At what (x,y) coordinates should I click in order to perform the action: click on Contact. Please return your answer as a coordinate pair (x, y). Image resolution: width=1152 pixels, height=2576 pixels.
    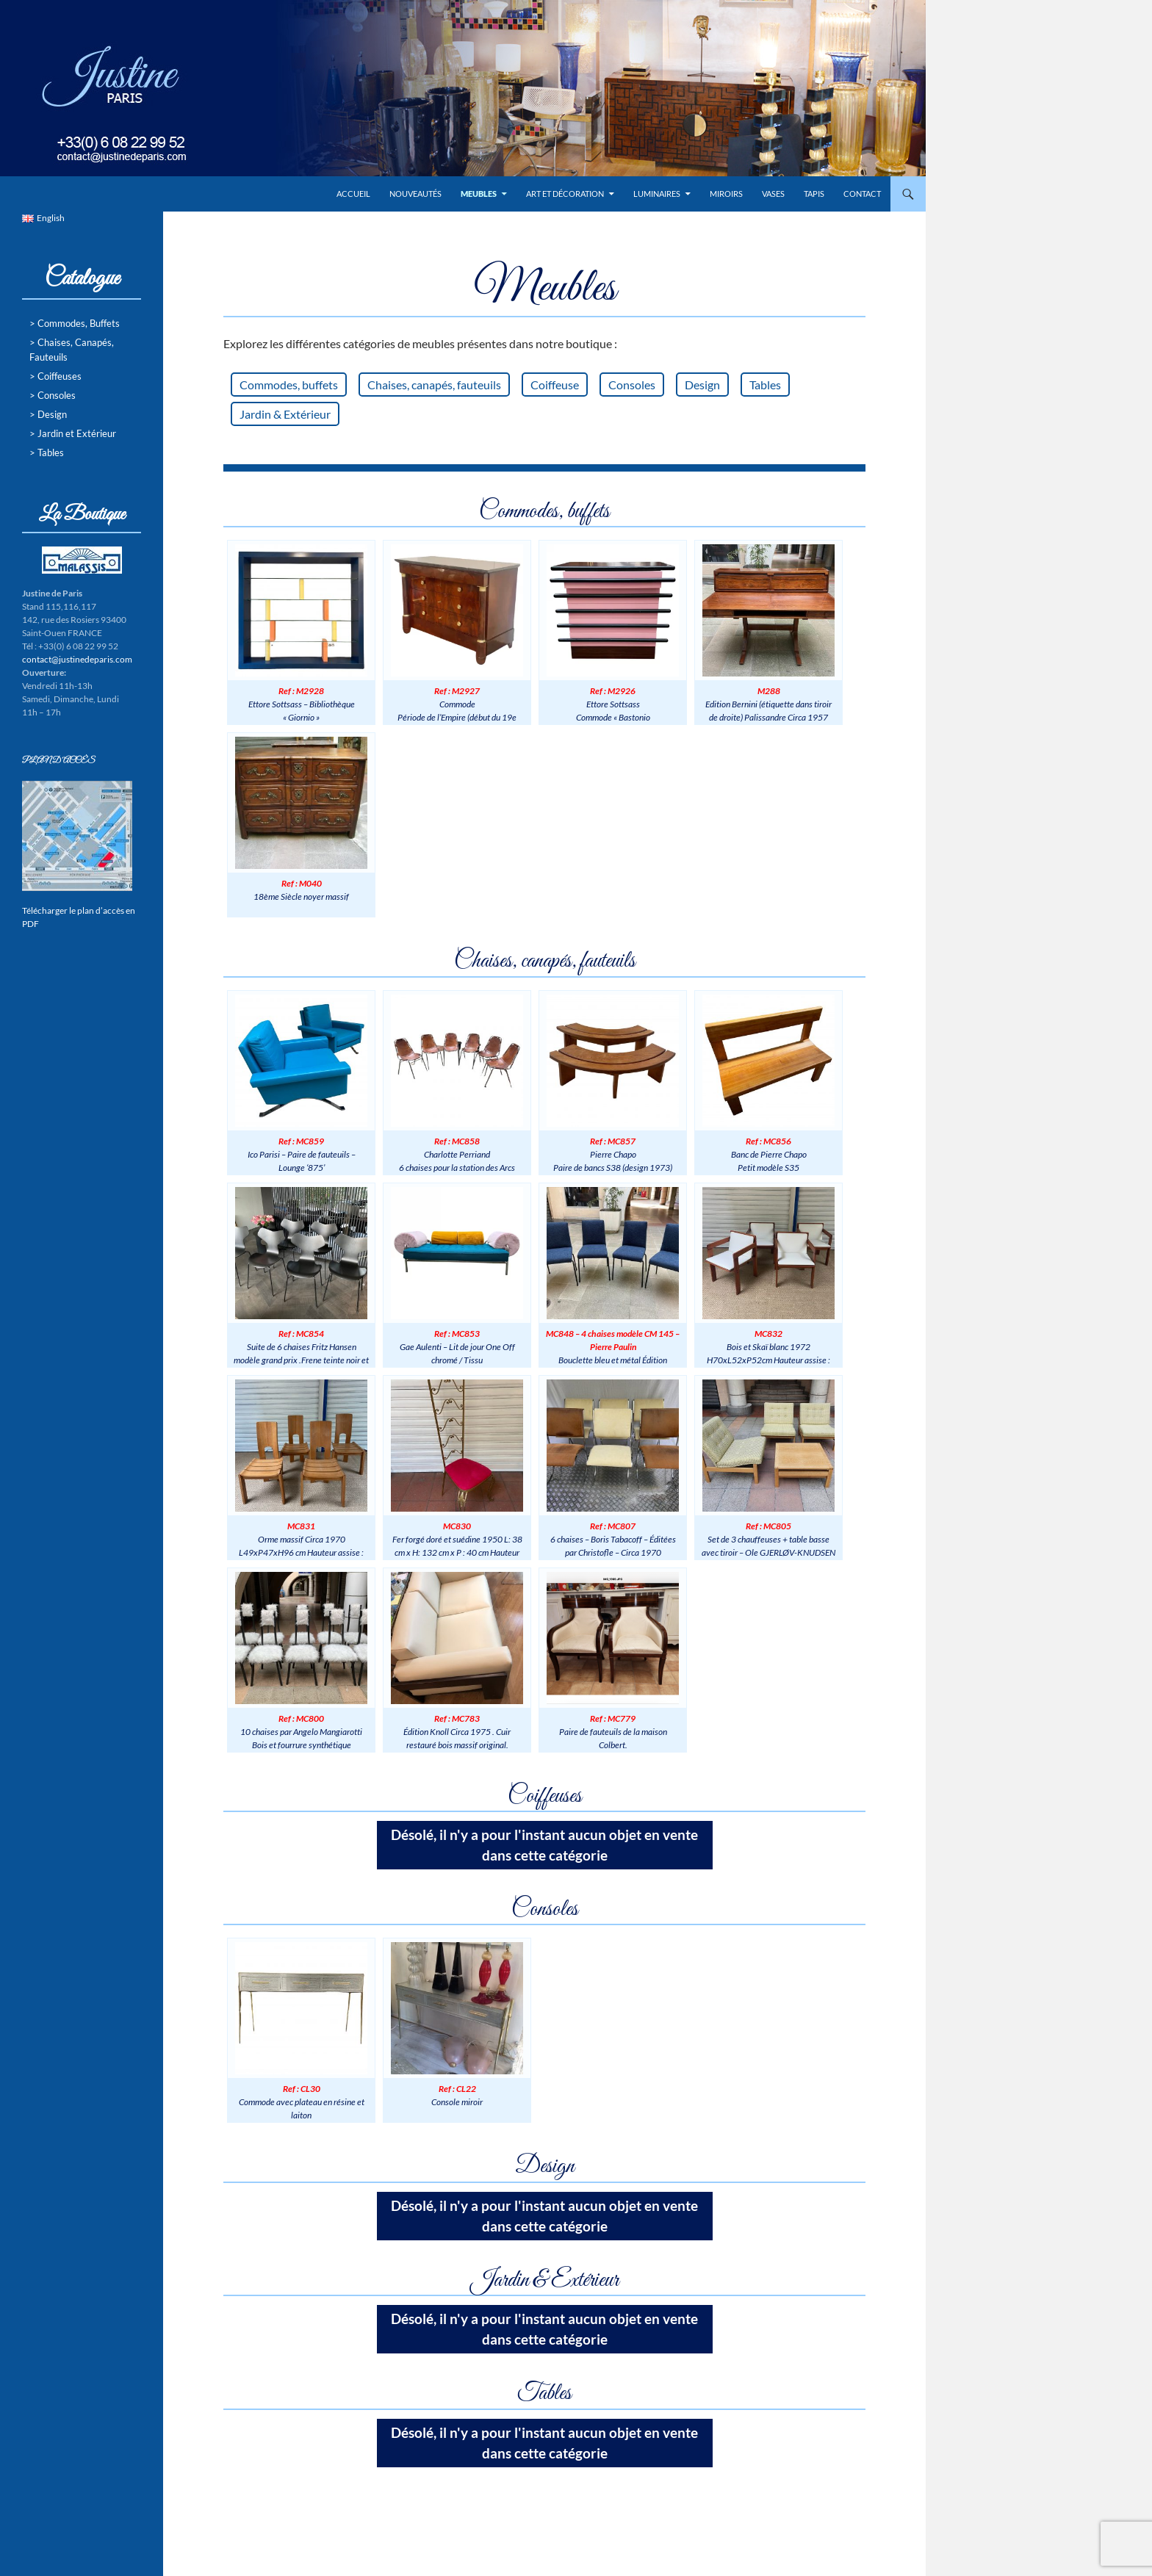
    Looking at the image, I should click on (862, 193).